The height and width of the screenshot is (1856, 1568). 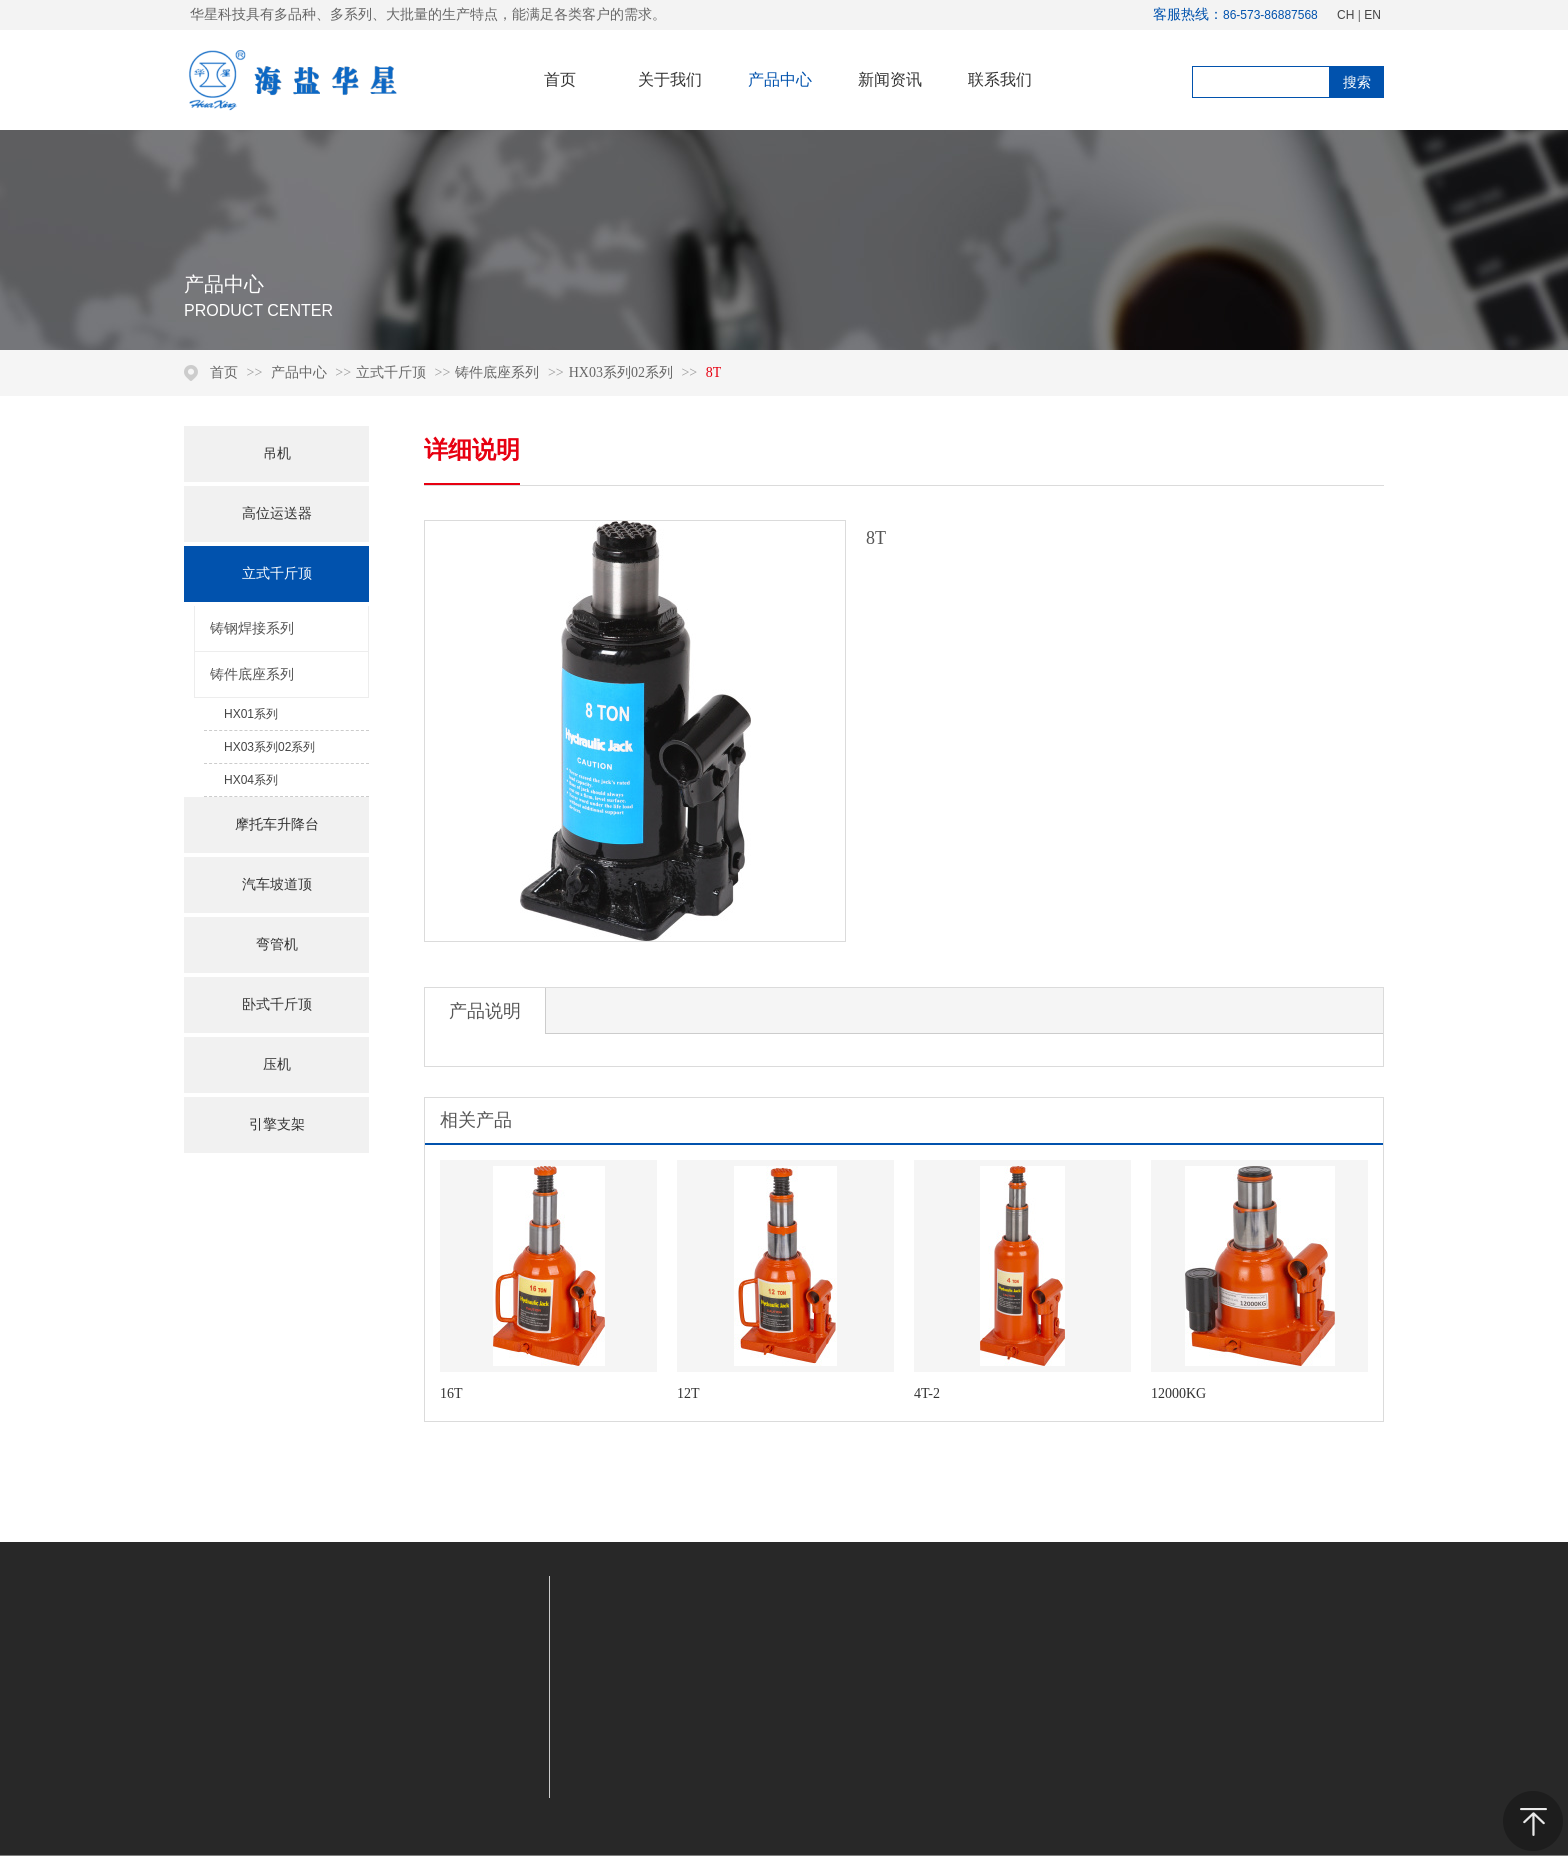 What do you see at coordinates (497, 372) in the screenshot?
I see `铸件底座系列` at bounding box center [497, 372].